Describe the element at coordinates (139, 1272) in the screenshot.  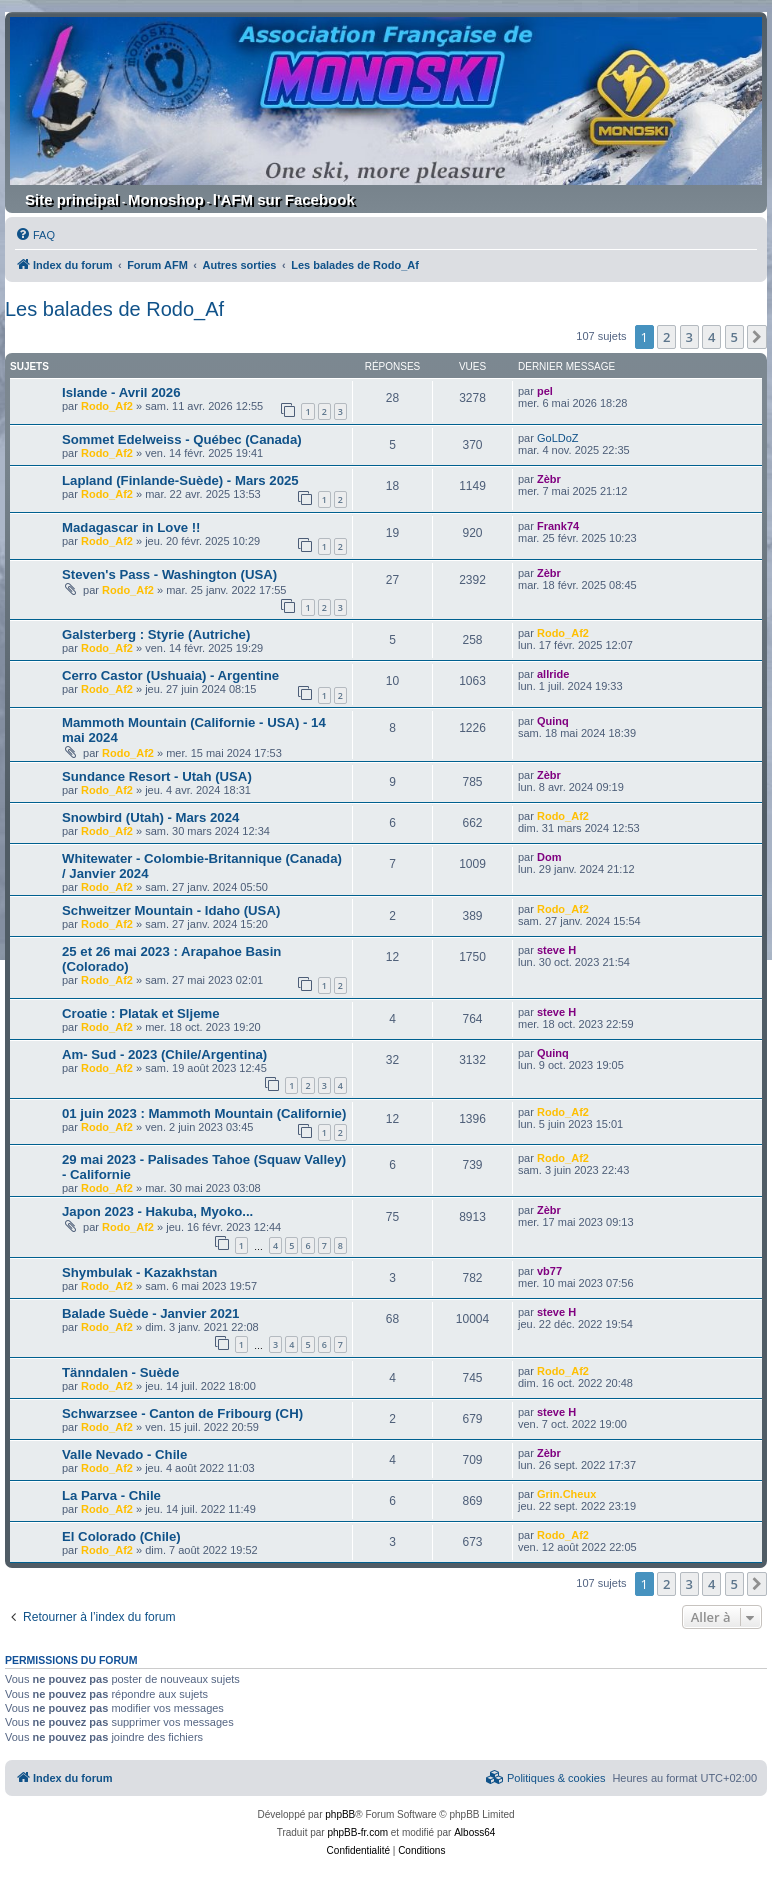
I see `Shymbulak - Kazakhstan` at that location.